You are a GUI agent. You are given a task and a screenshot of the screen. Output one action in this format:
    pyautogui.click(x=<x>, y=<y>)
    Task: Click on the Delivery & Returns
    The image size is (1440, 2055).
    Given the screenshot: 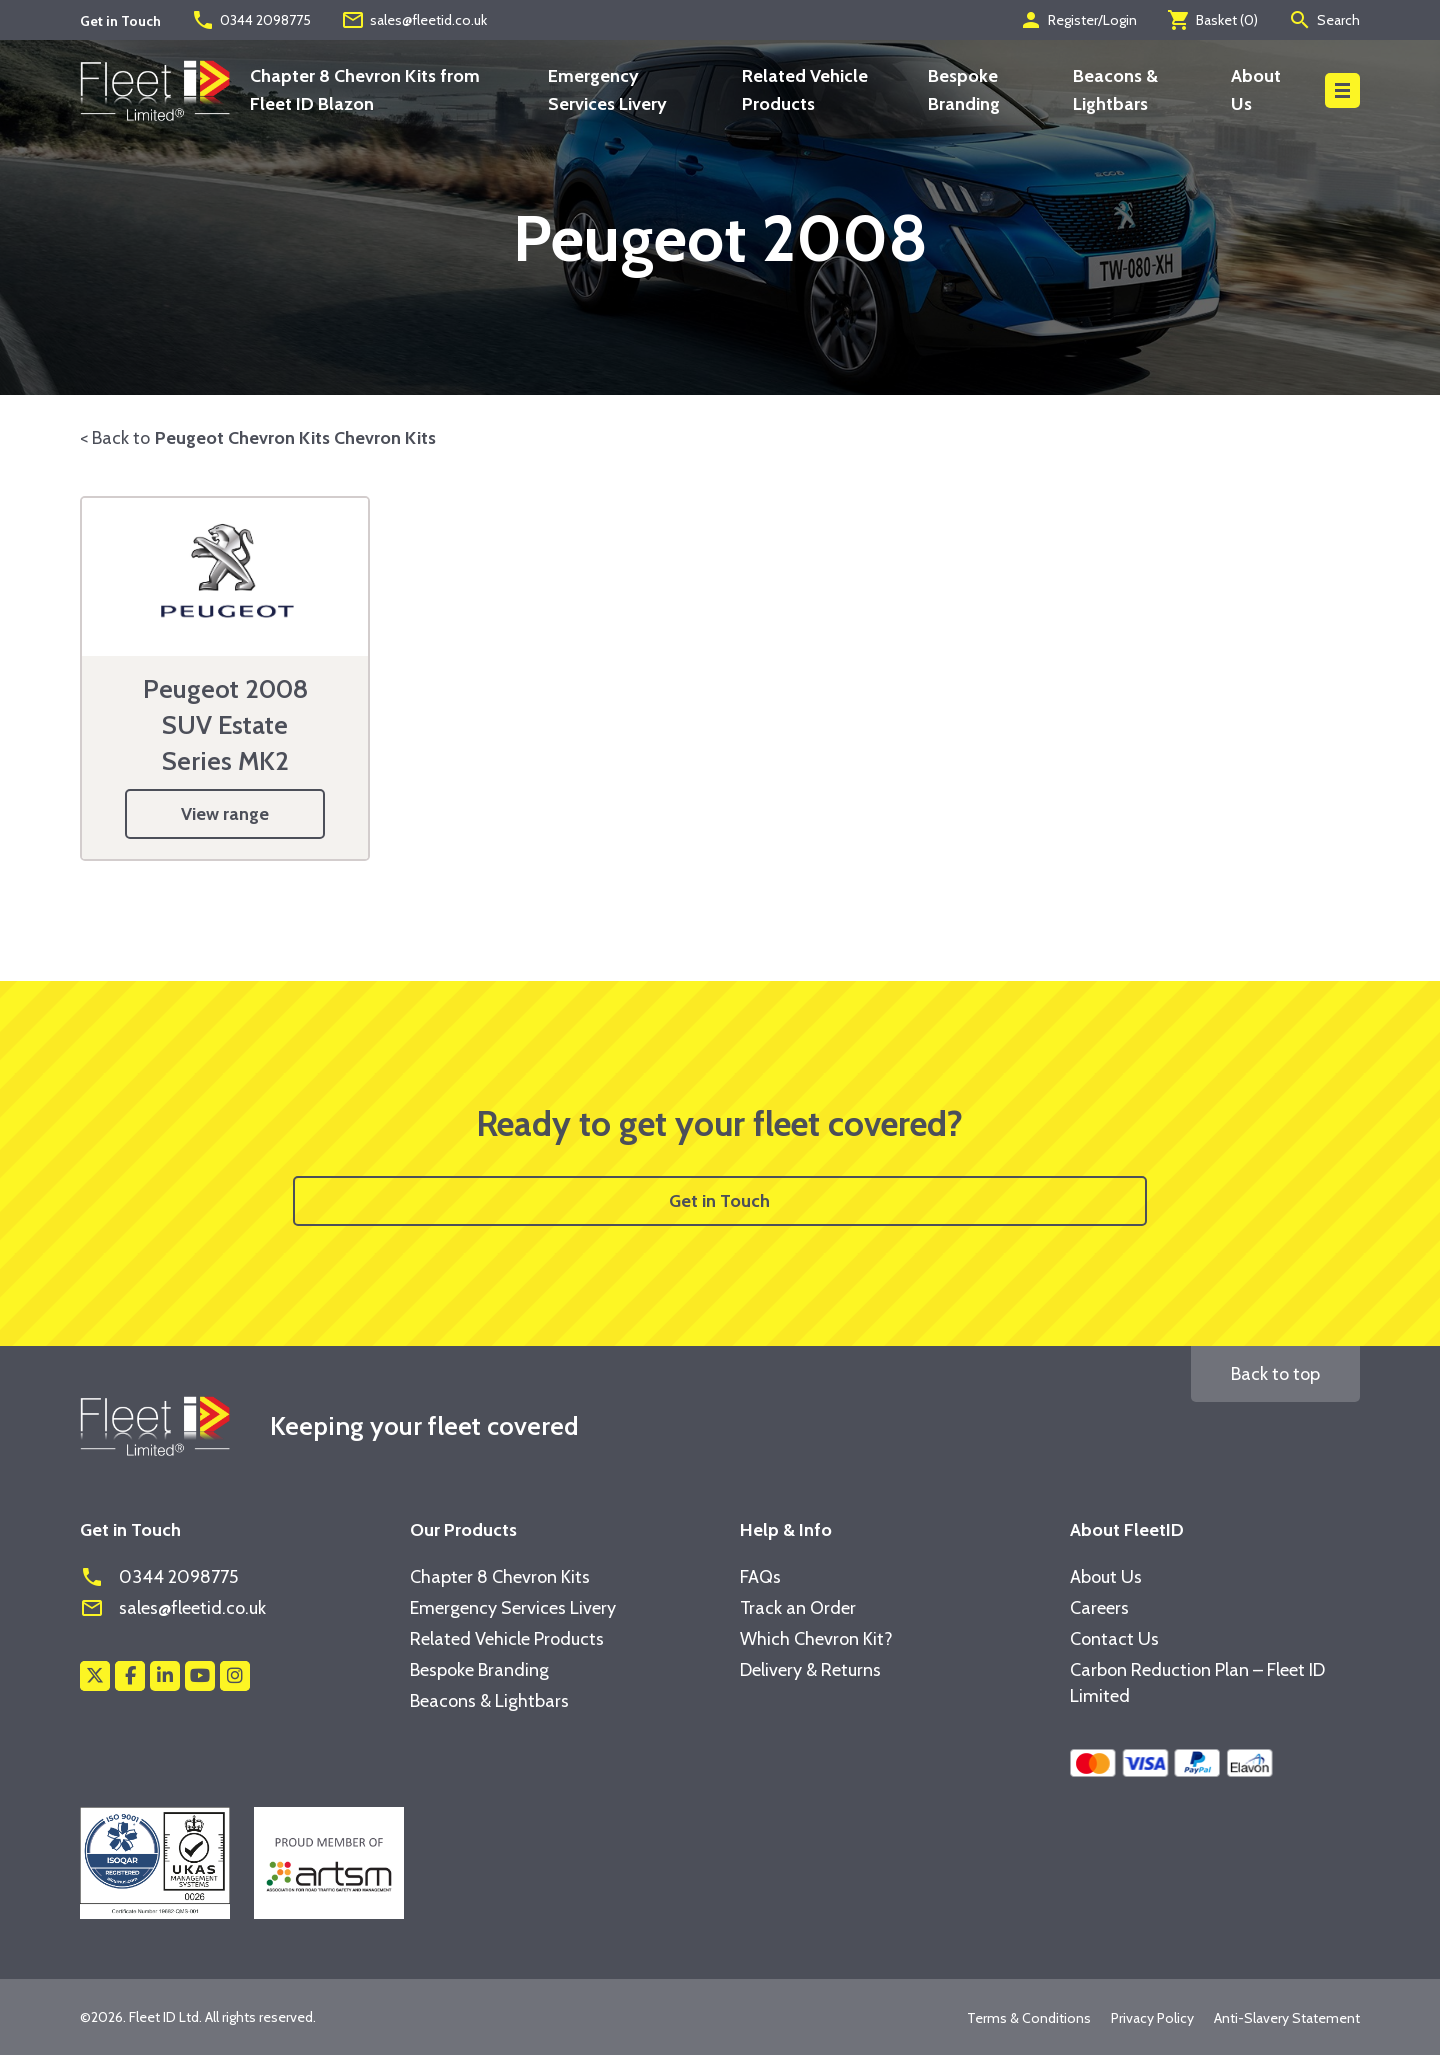 What is the action you would take?
    pyautogui.click(x=810, y=1670)
    